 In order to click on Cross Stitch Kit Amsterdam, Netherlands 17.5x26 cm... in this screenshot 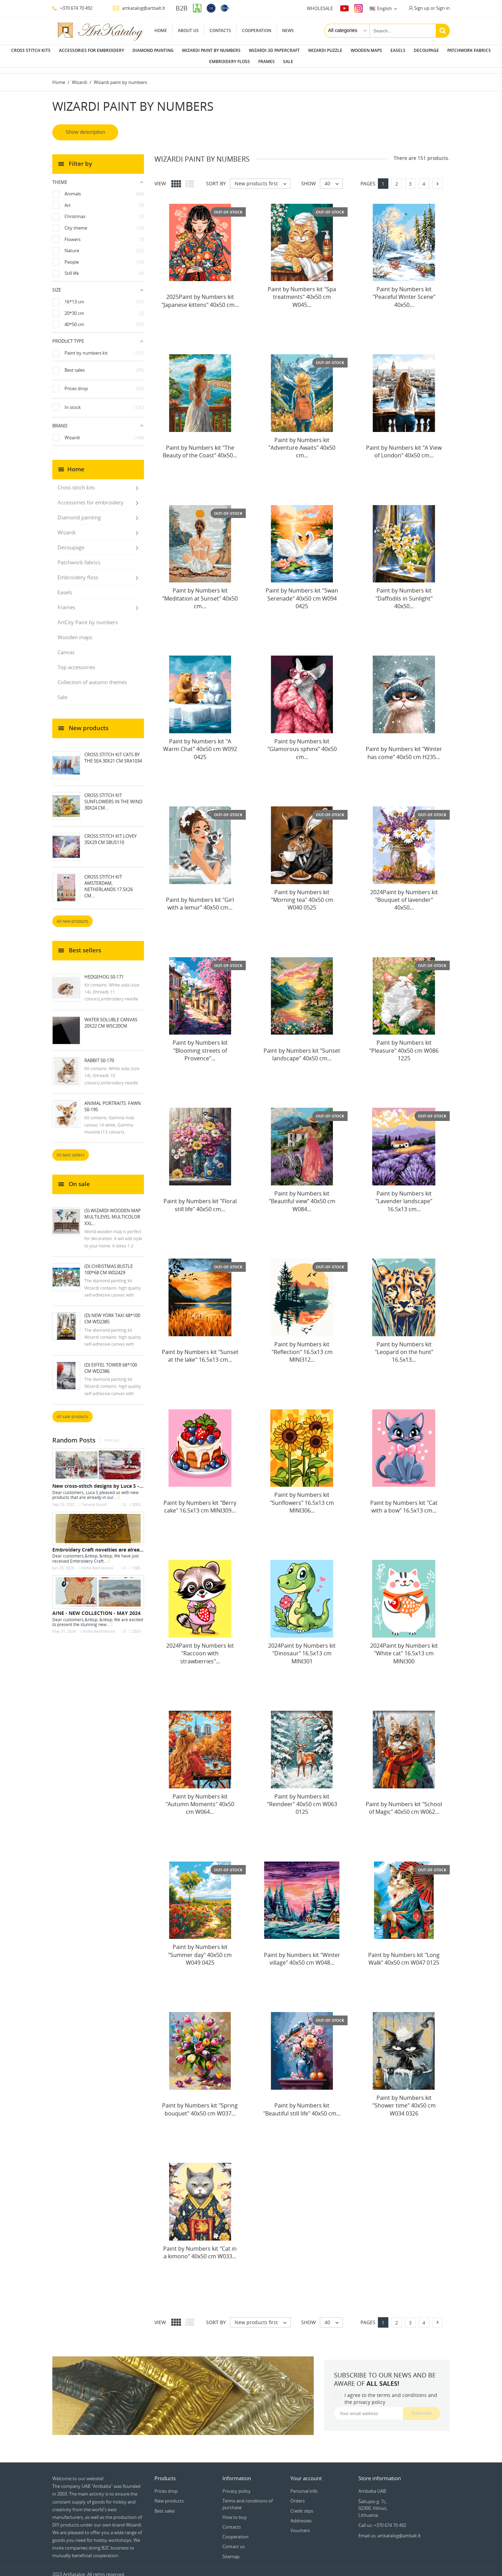, I will do `click(108, 881)`.